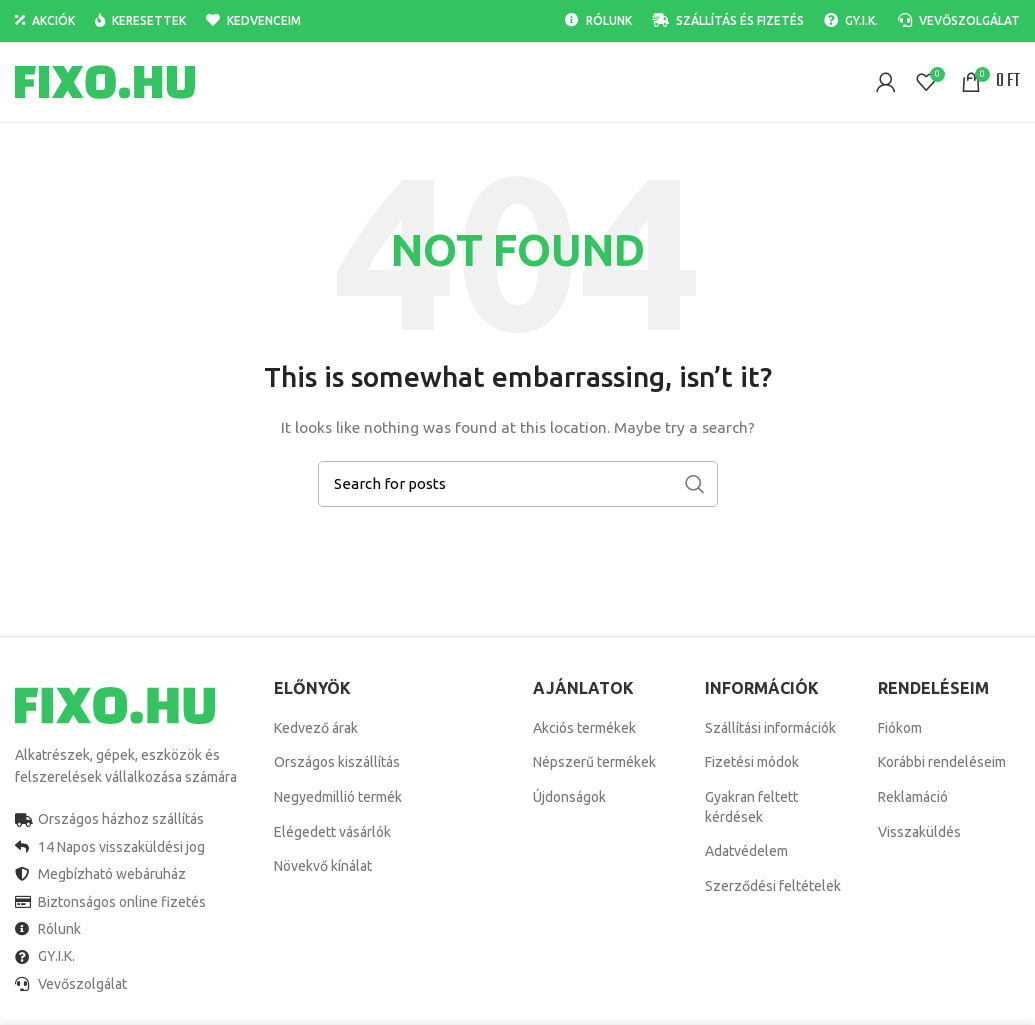  What do you see at coordinates (518, 484) in the screenshot?
I see `[Search]` at bounding box center [518, 484].